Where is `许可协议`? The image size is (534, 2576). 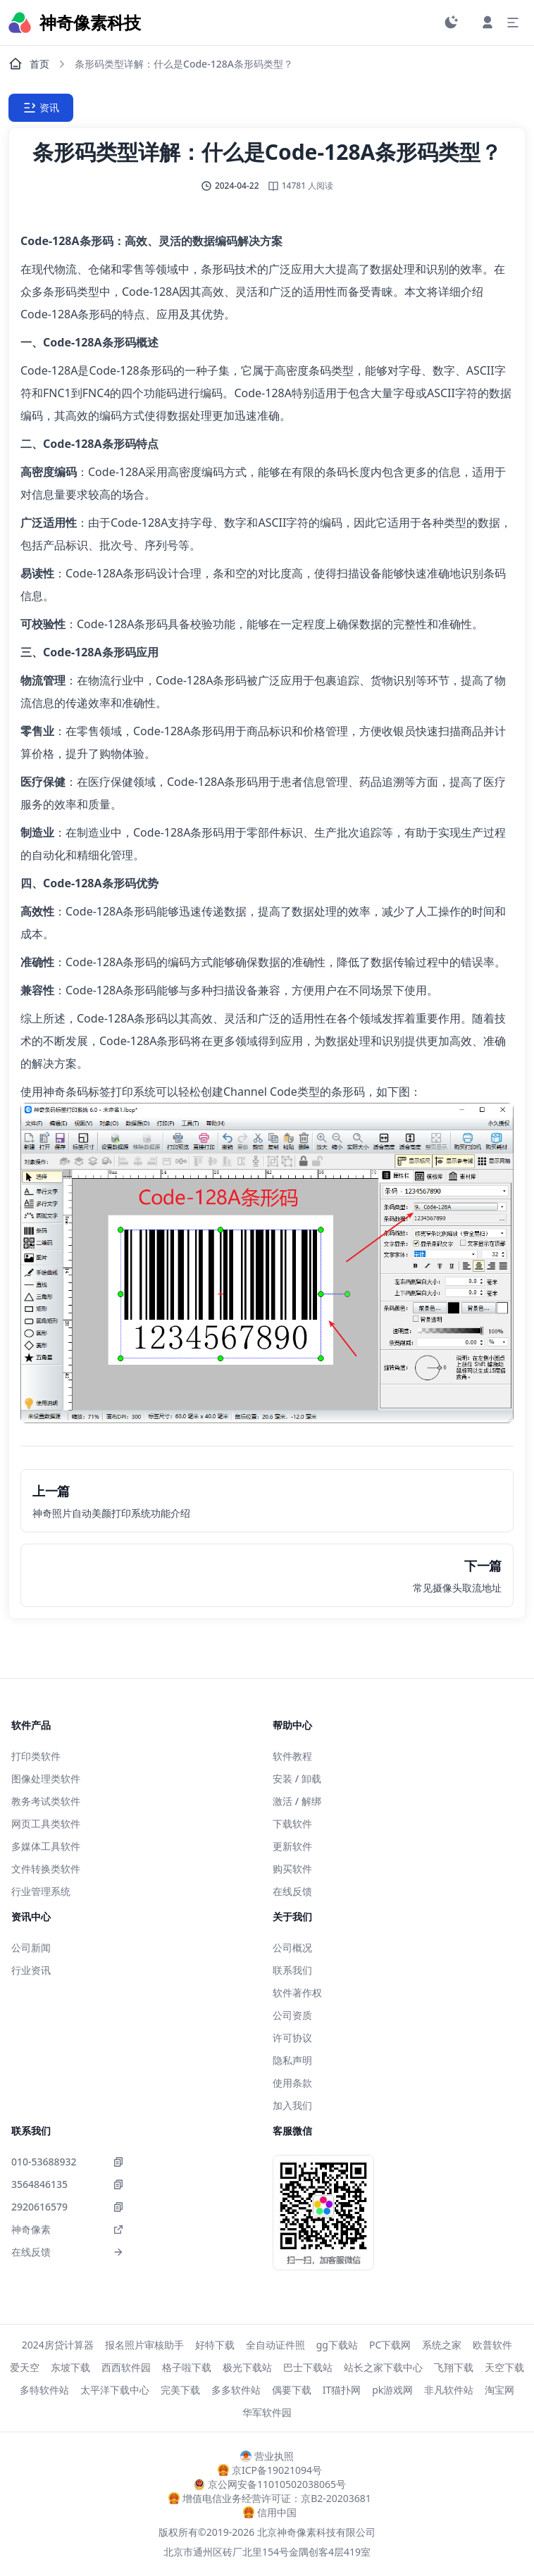
许可协议 is located at coordinates (292, 2037).